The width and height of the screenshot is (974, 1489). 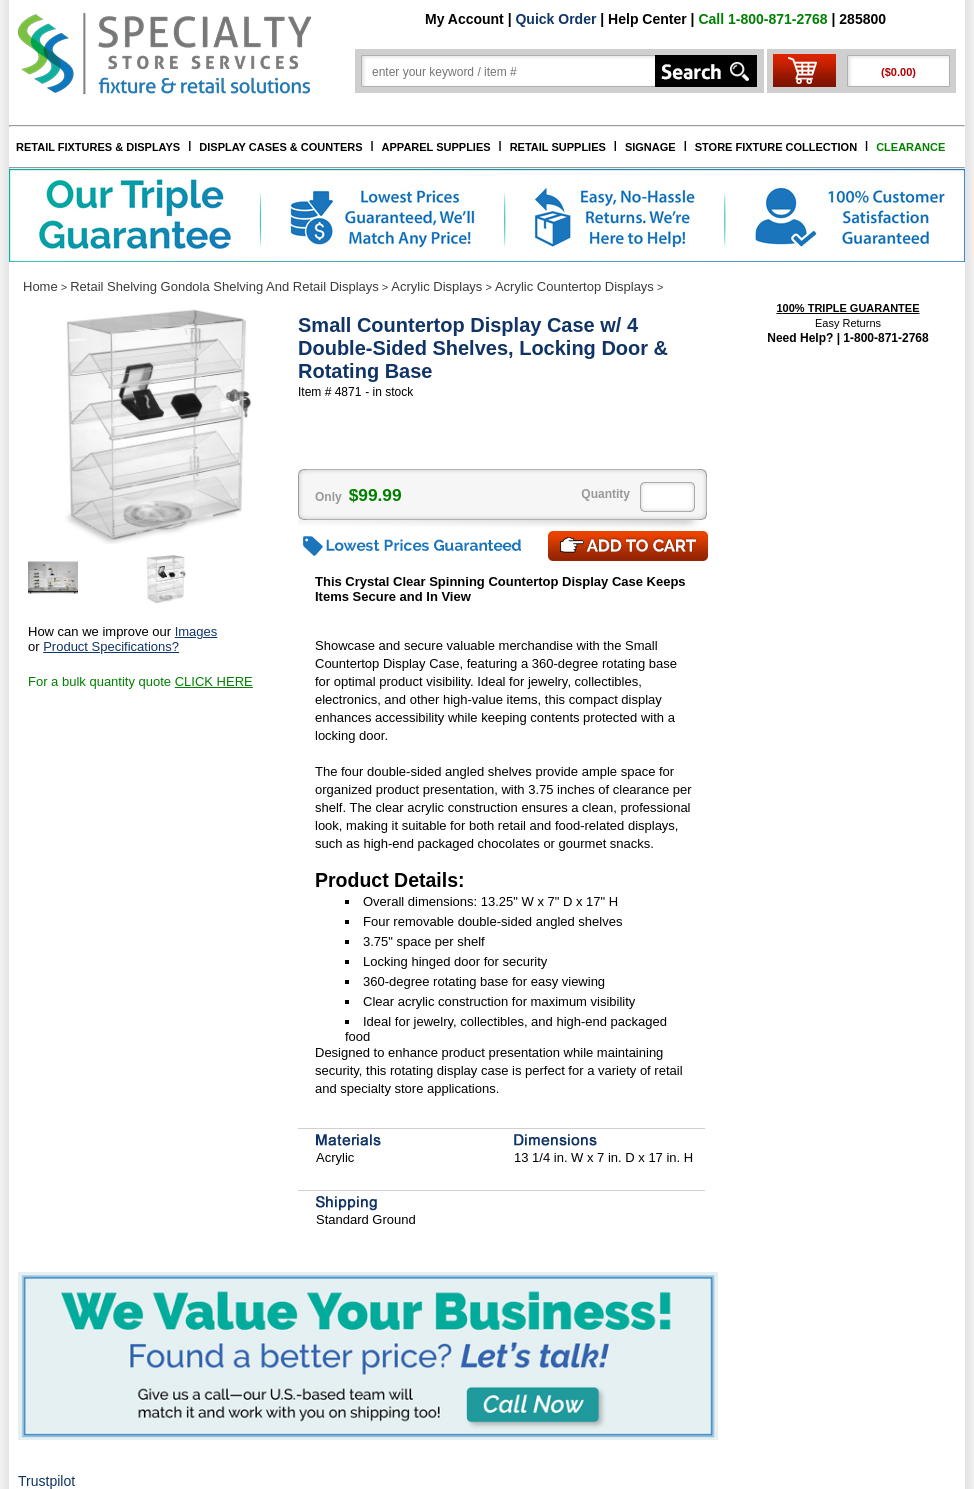 What do you see at coordinates (196, 631) in the screenshot?
I see `Images` at bounding box center [196, 631].